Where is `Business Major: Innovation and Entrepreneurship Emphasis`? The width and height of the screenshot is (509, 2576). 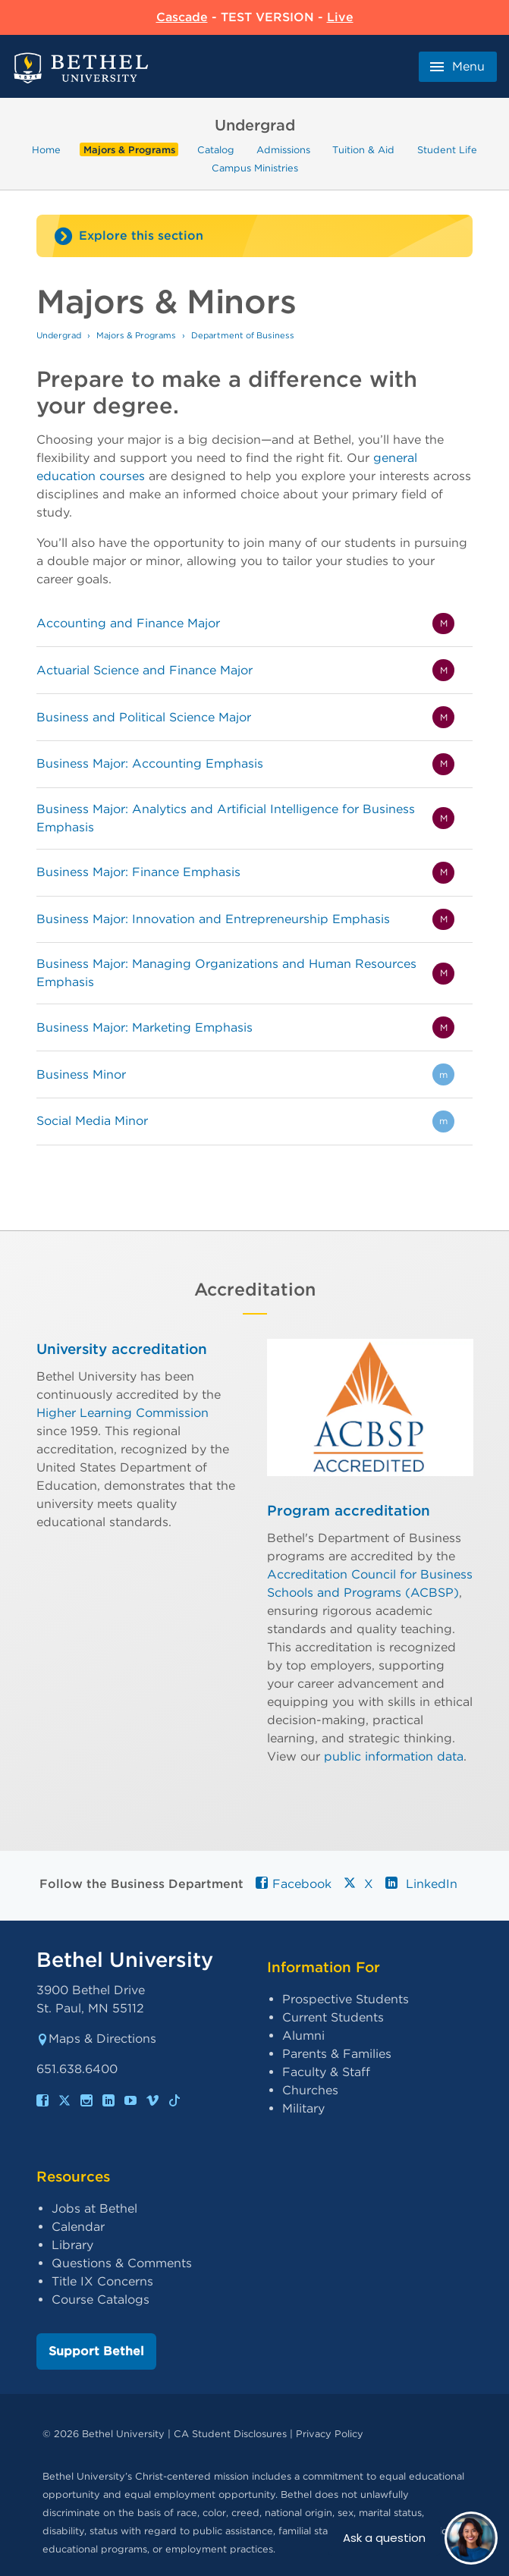
Business Major: Innovation and Entrepreneurship Emphasis is located at coordinates (213, 919).